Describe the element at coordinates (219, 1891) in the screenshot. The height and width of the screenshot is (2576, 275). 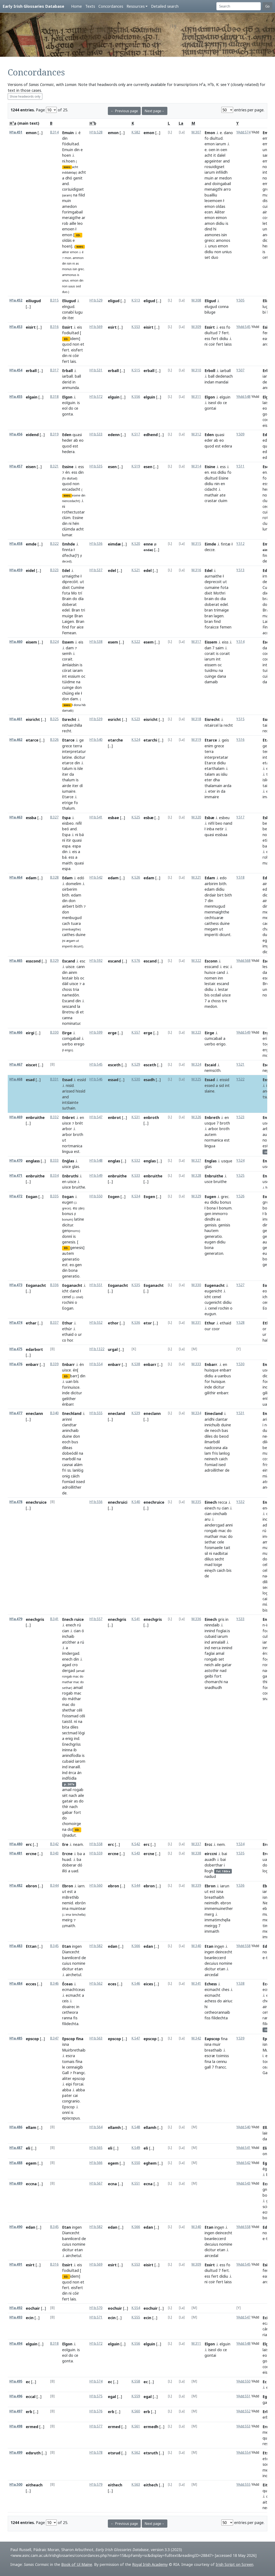
I see `isna` at that location.